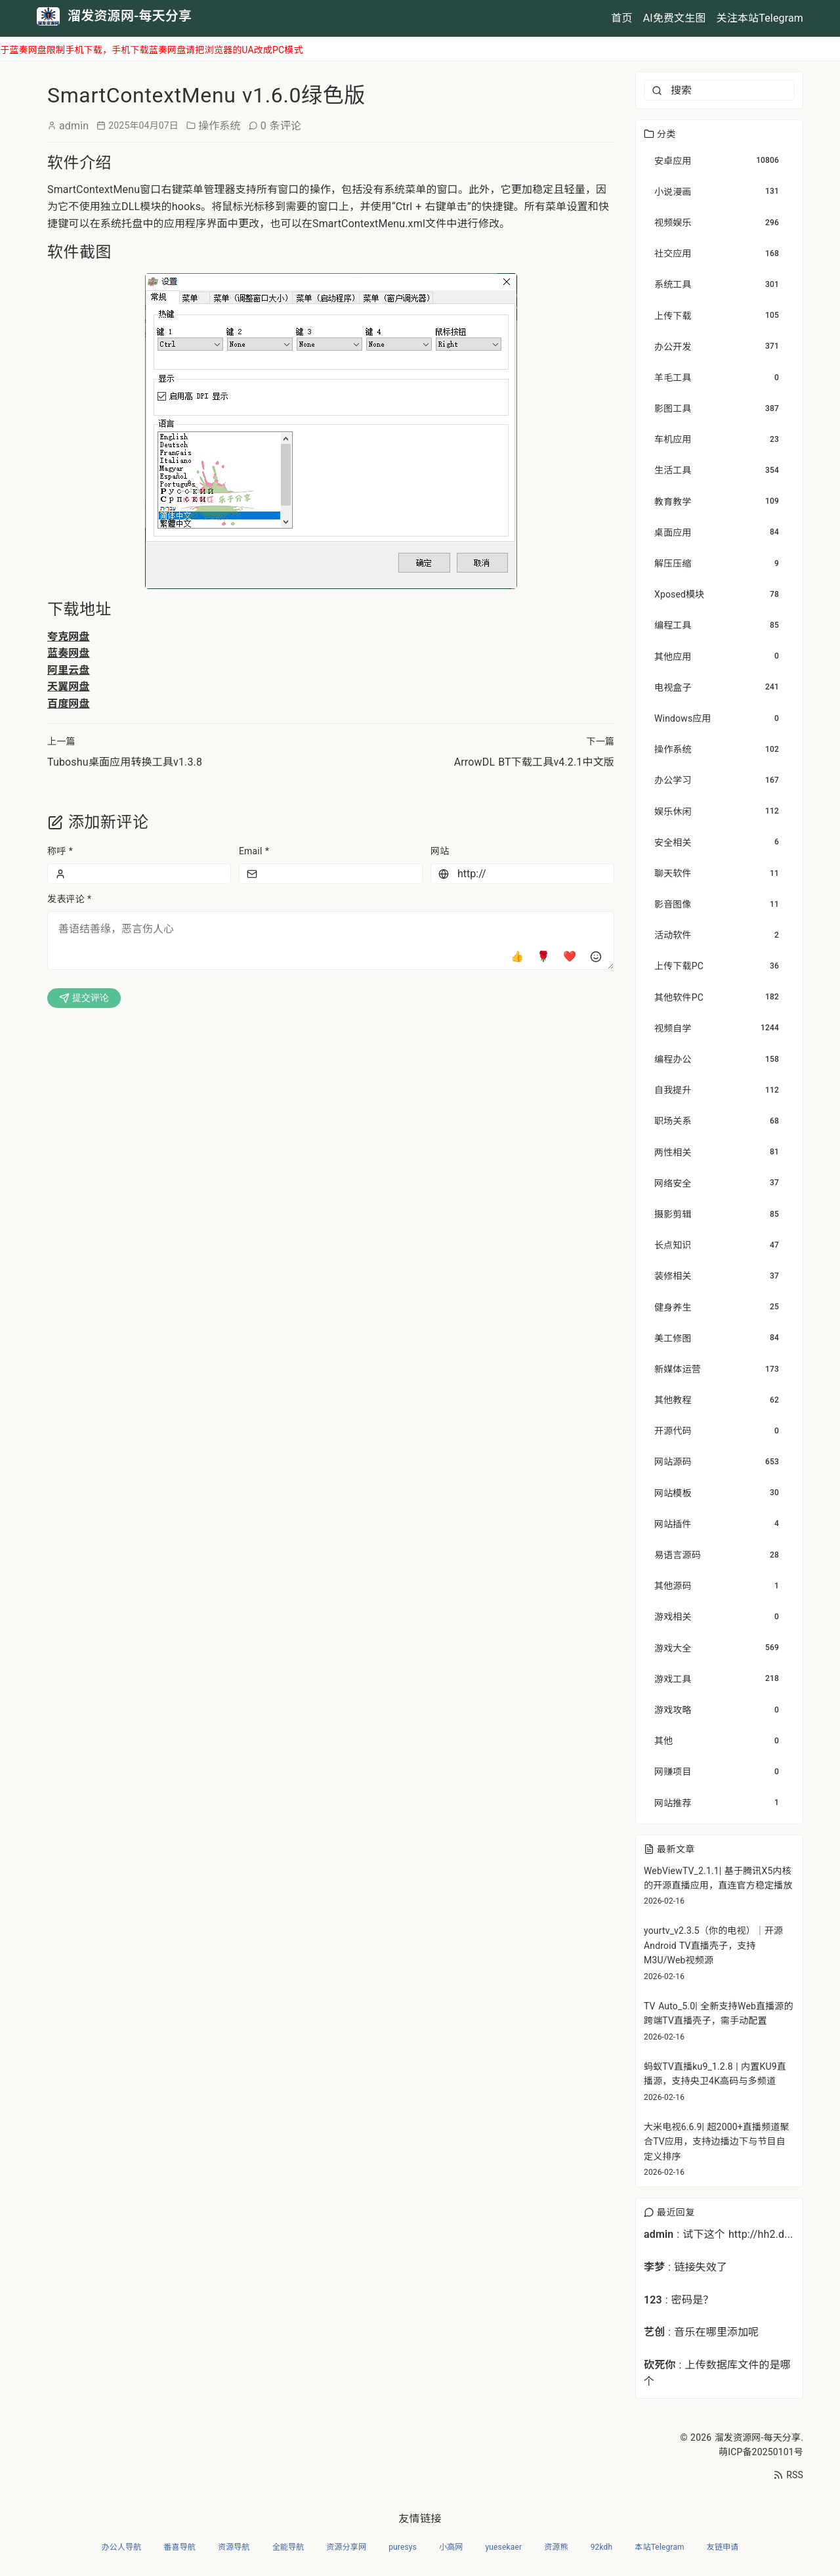  What do you see at coordinates (716, 2142) in the screenshot?
I see `大米电视6.6.9| 超2000+直播频道聚合TV应用，支持边播边下与节目自定义排序` at bounding box center [716, 2142].